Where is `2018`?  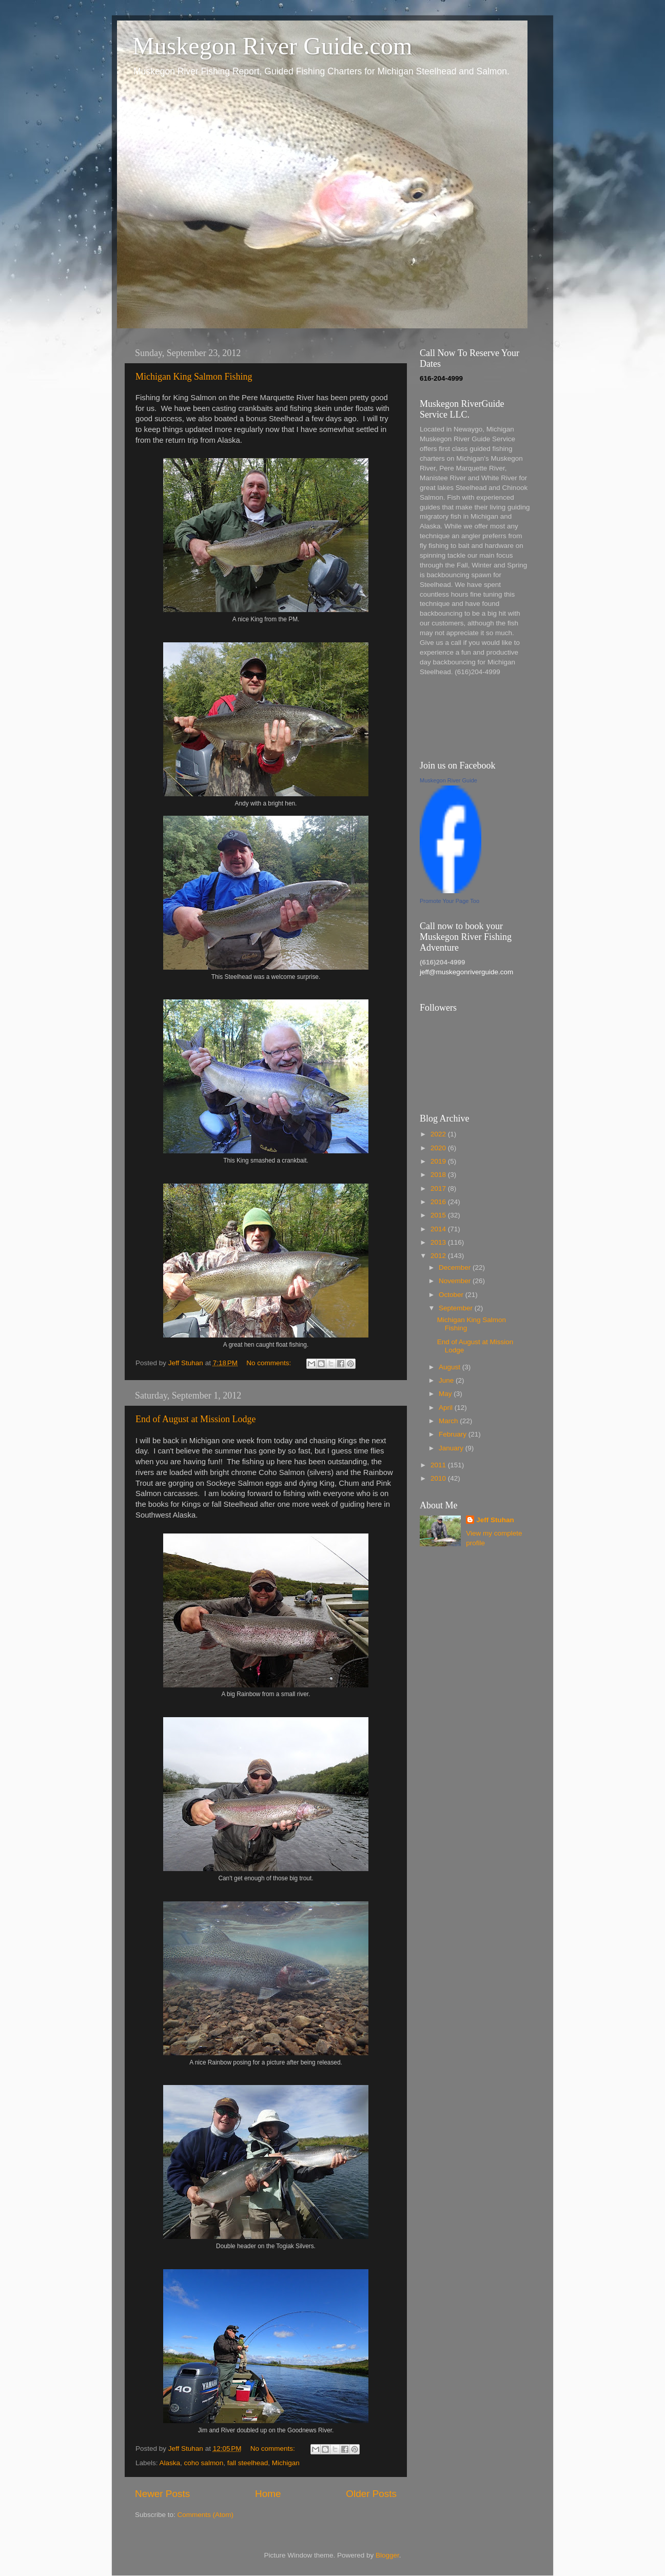 2018 is located at coordinates (439, 1174).